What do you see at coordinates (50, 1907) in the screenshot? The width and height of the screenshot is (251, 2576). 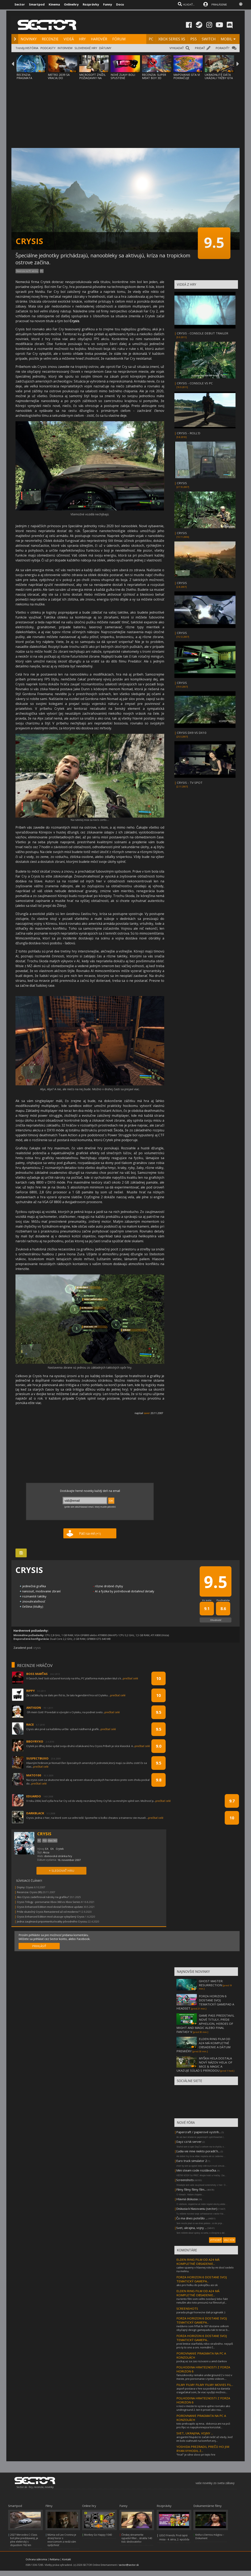 I see `Crysis Enhanced Edition mod dostal Definitive update` at bounding box center [50, 1907].